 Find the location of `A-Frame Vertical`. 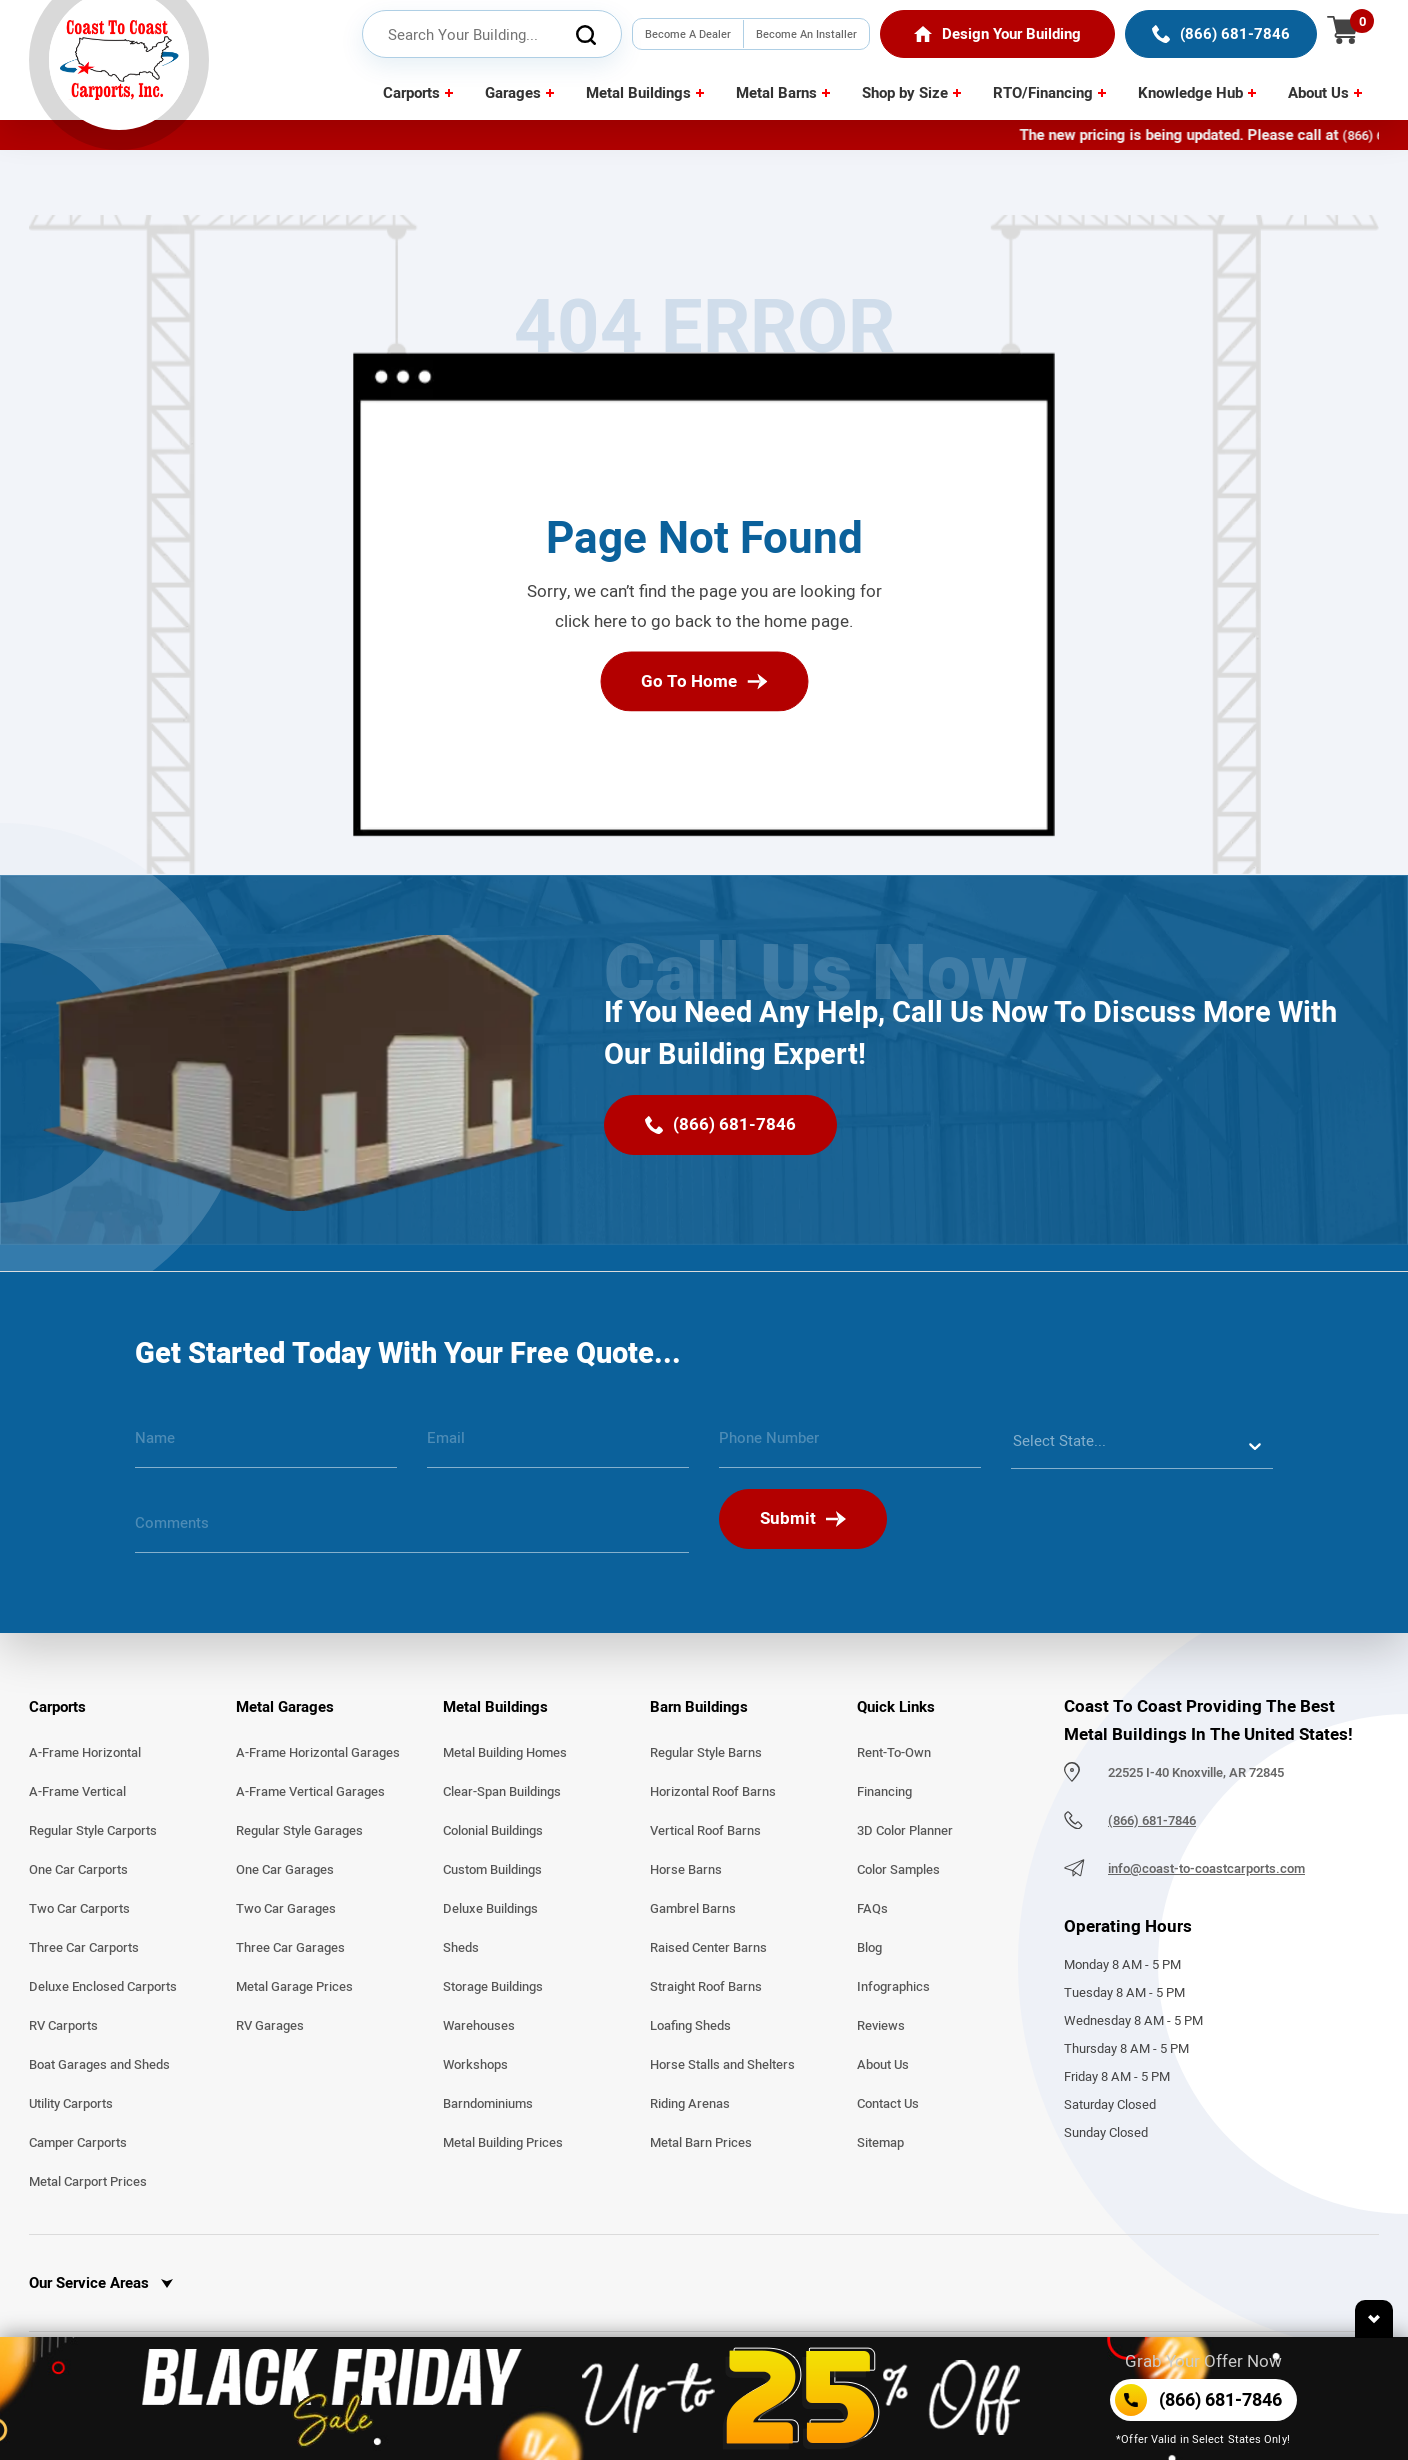

A-Frame Vertical is located at coordinates (77, 1792).